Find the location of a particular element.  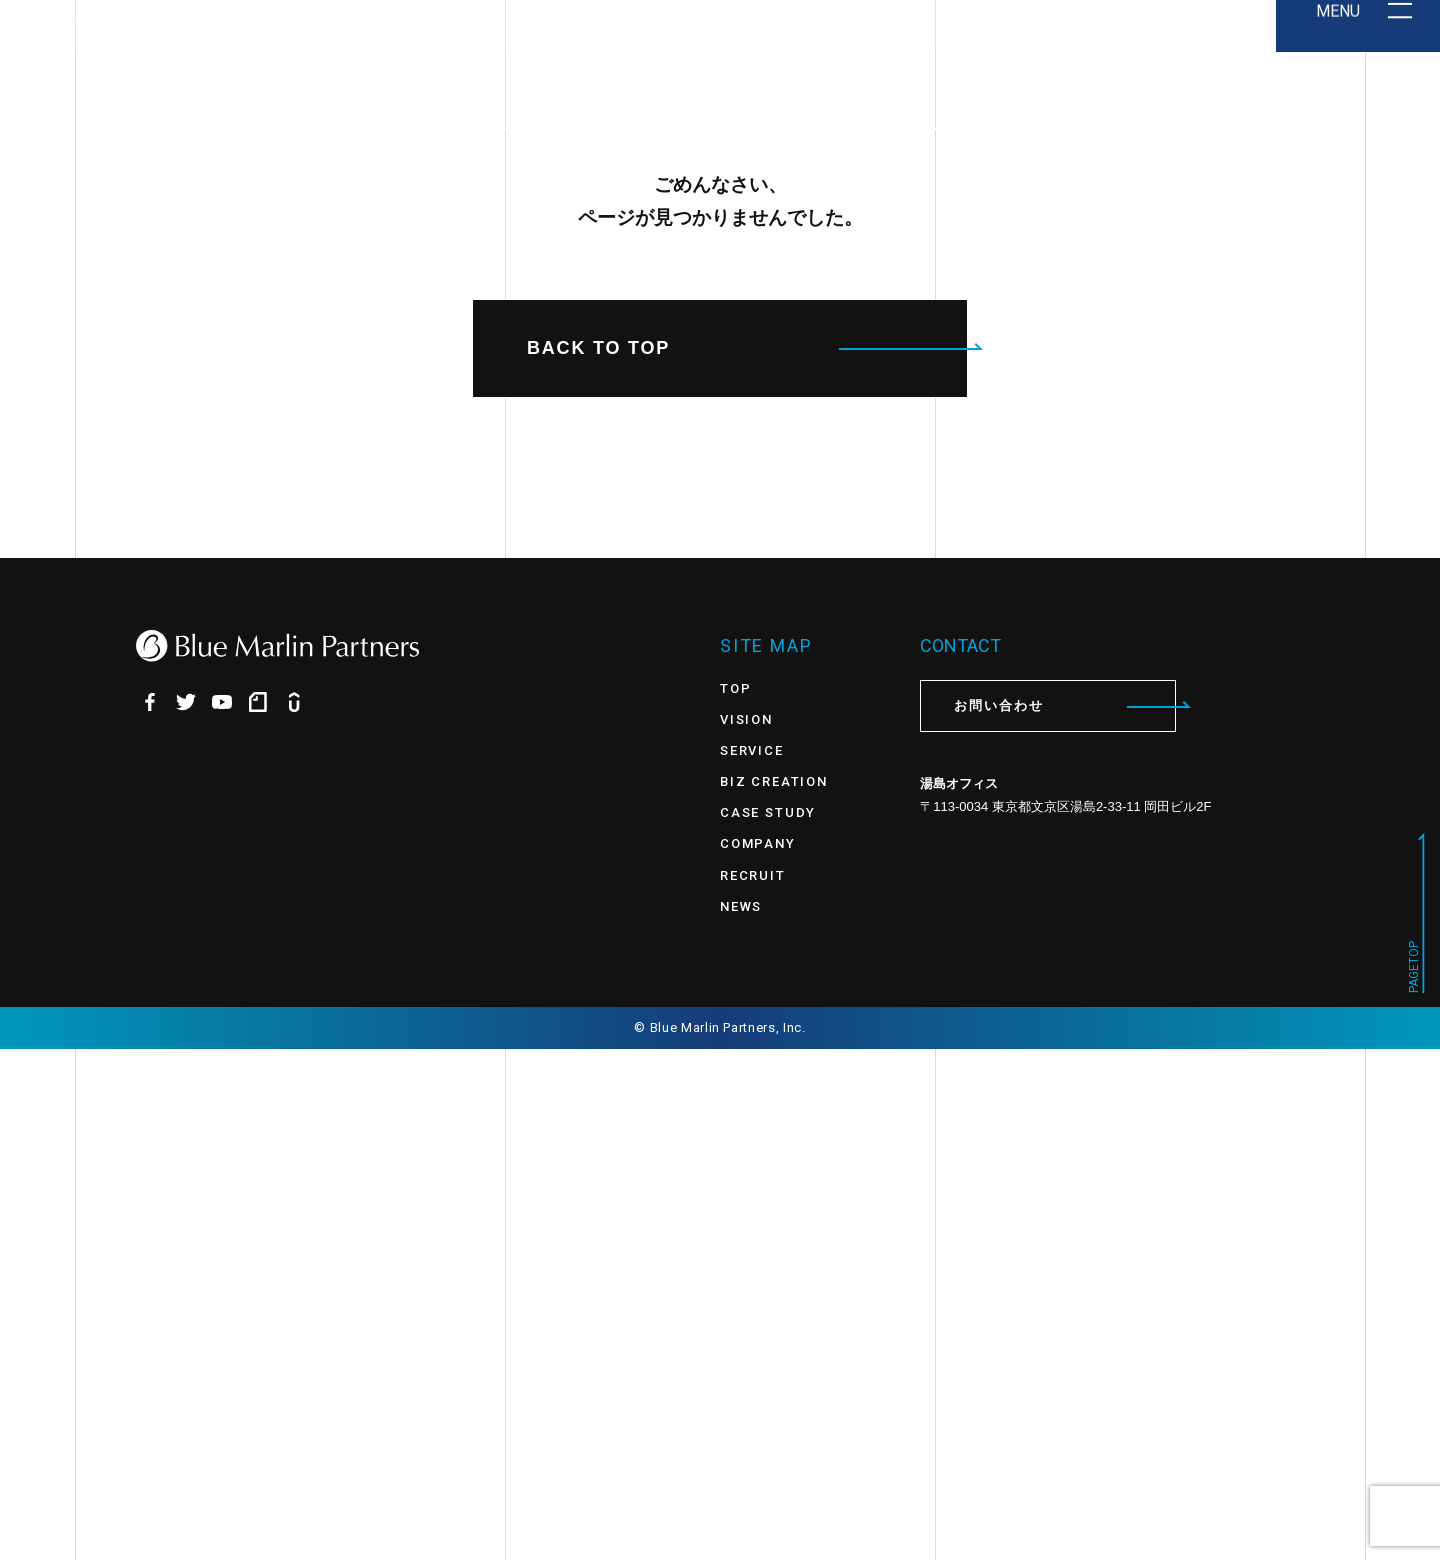

BACK TO TOP is located at coordinates (747, 859).